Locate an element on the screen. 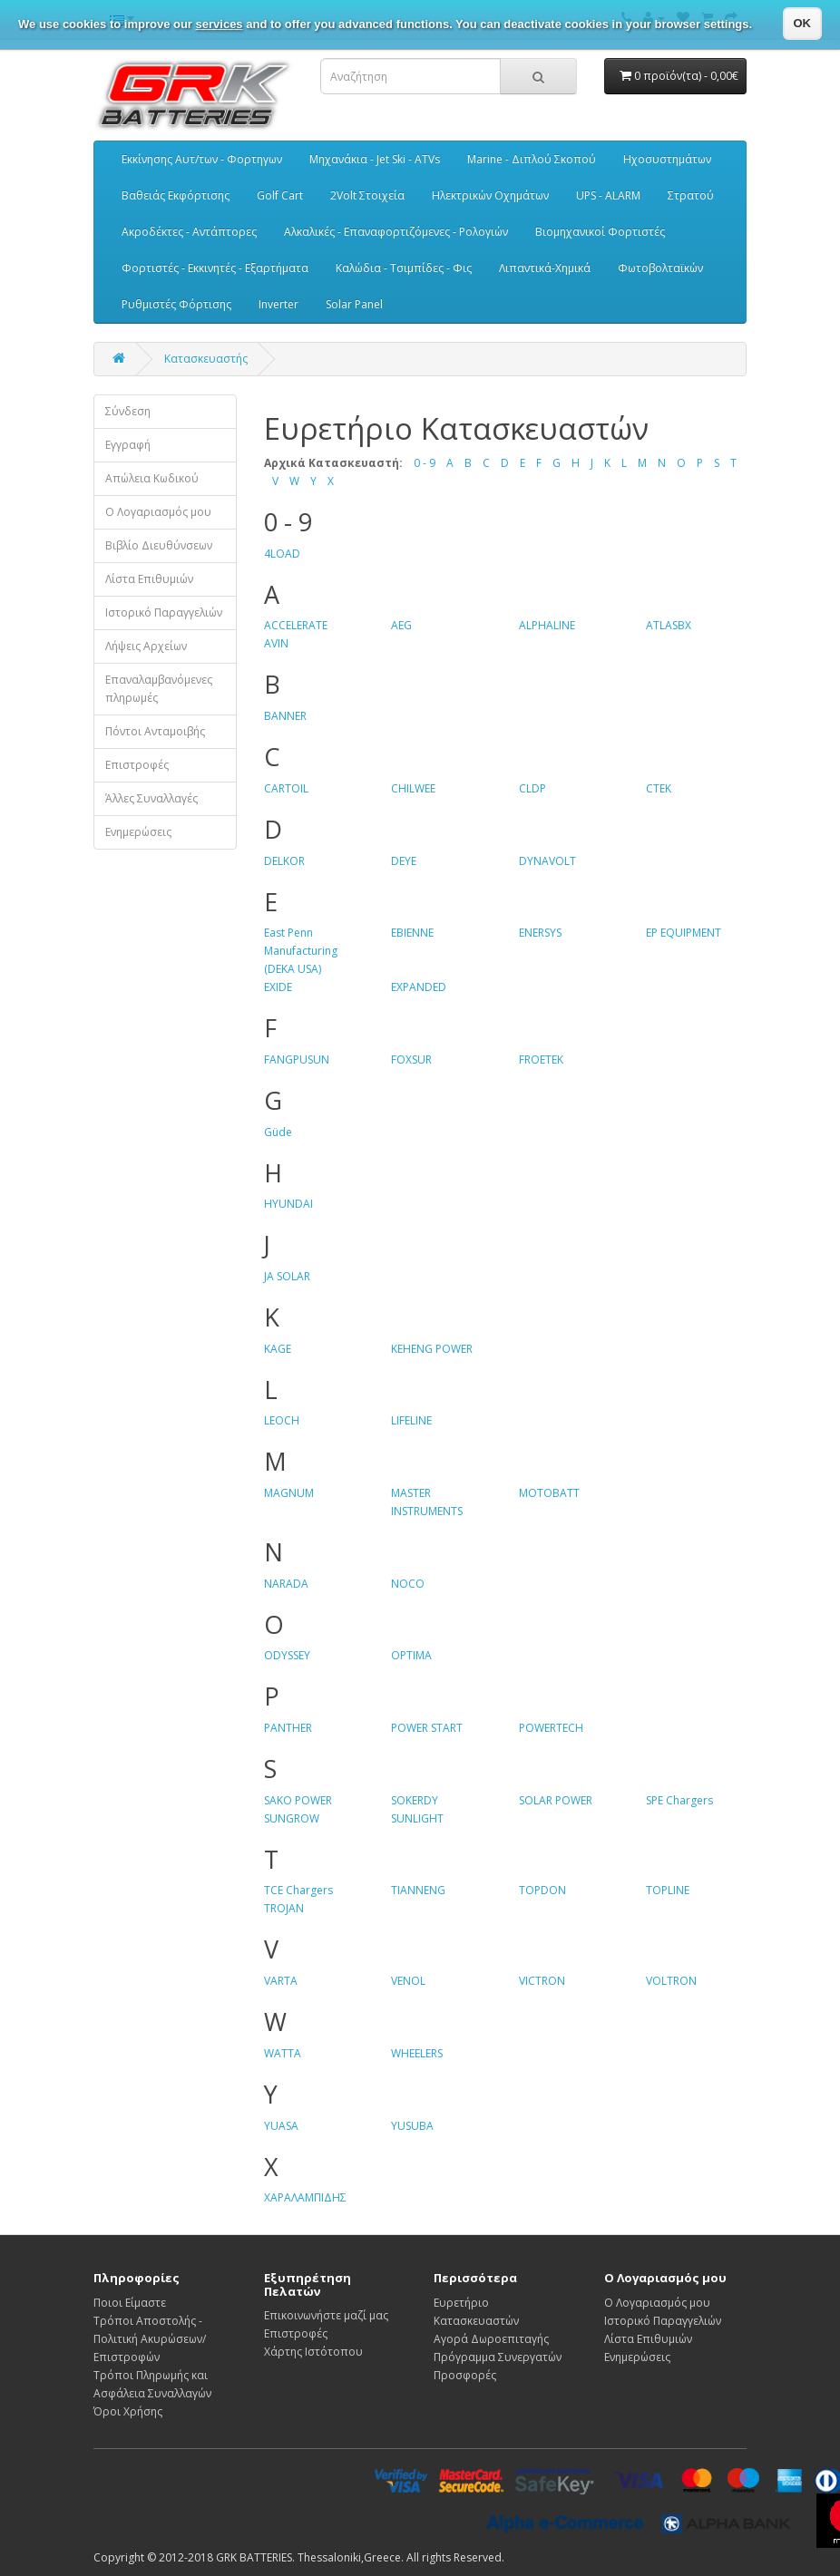 The height and width of the screenshot is (2576, 840). MAGNUM is located at coordinates (289, 1493).